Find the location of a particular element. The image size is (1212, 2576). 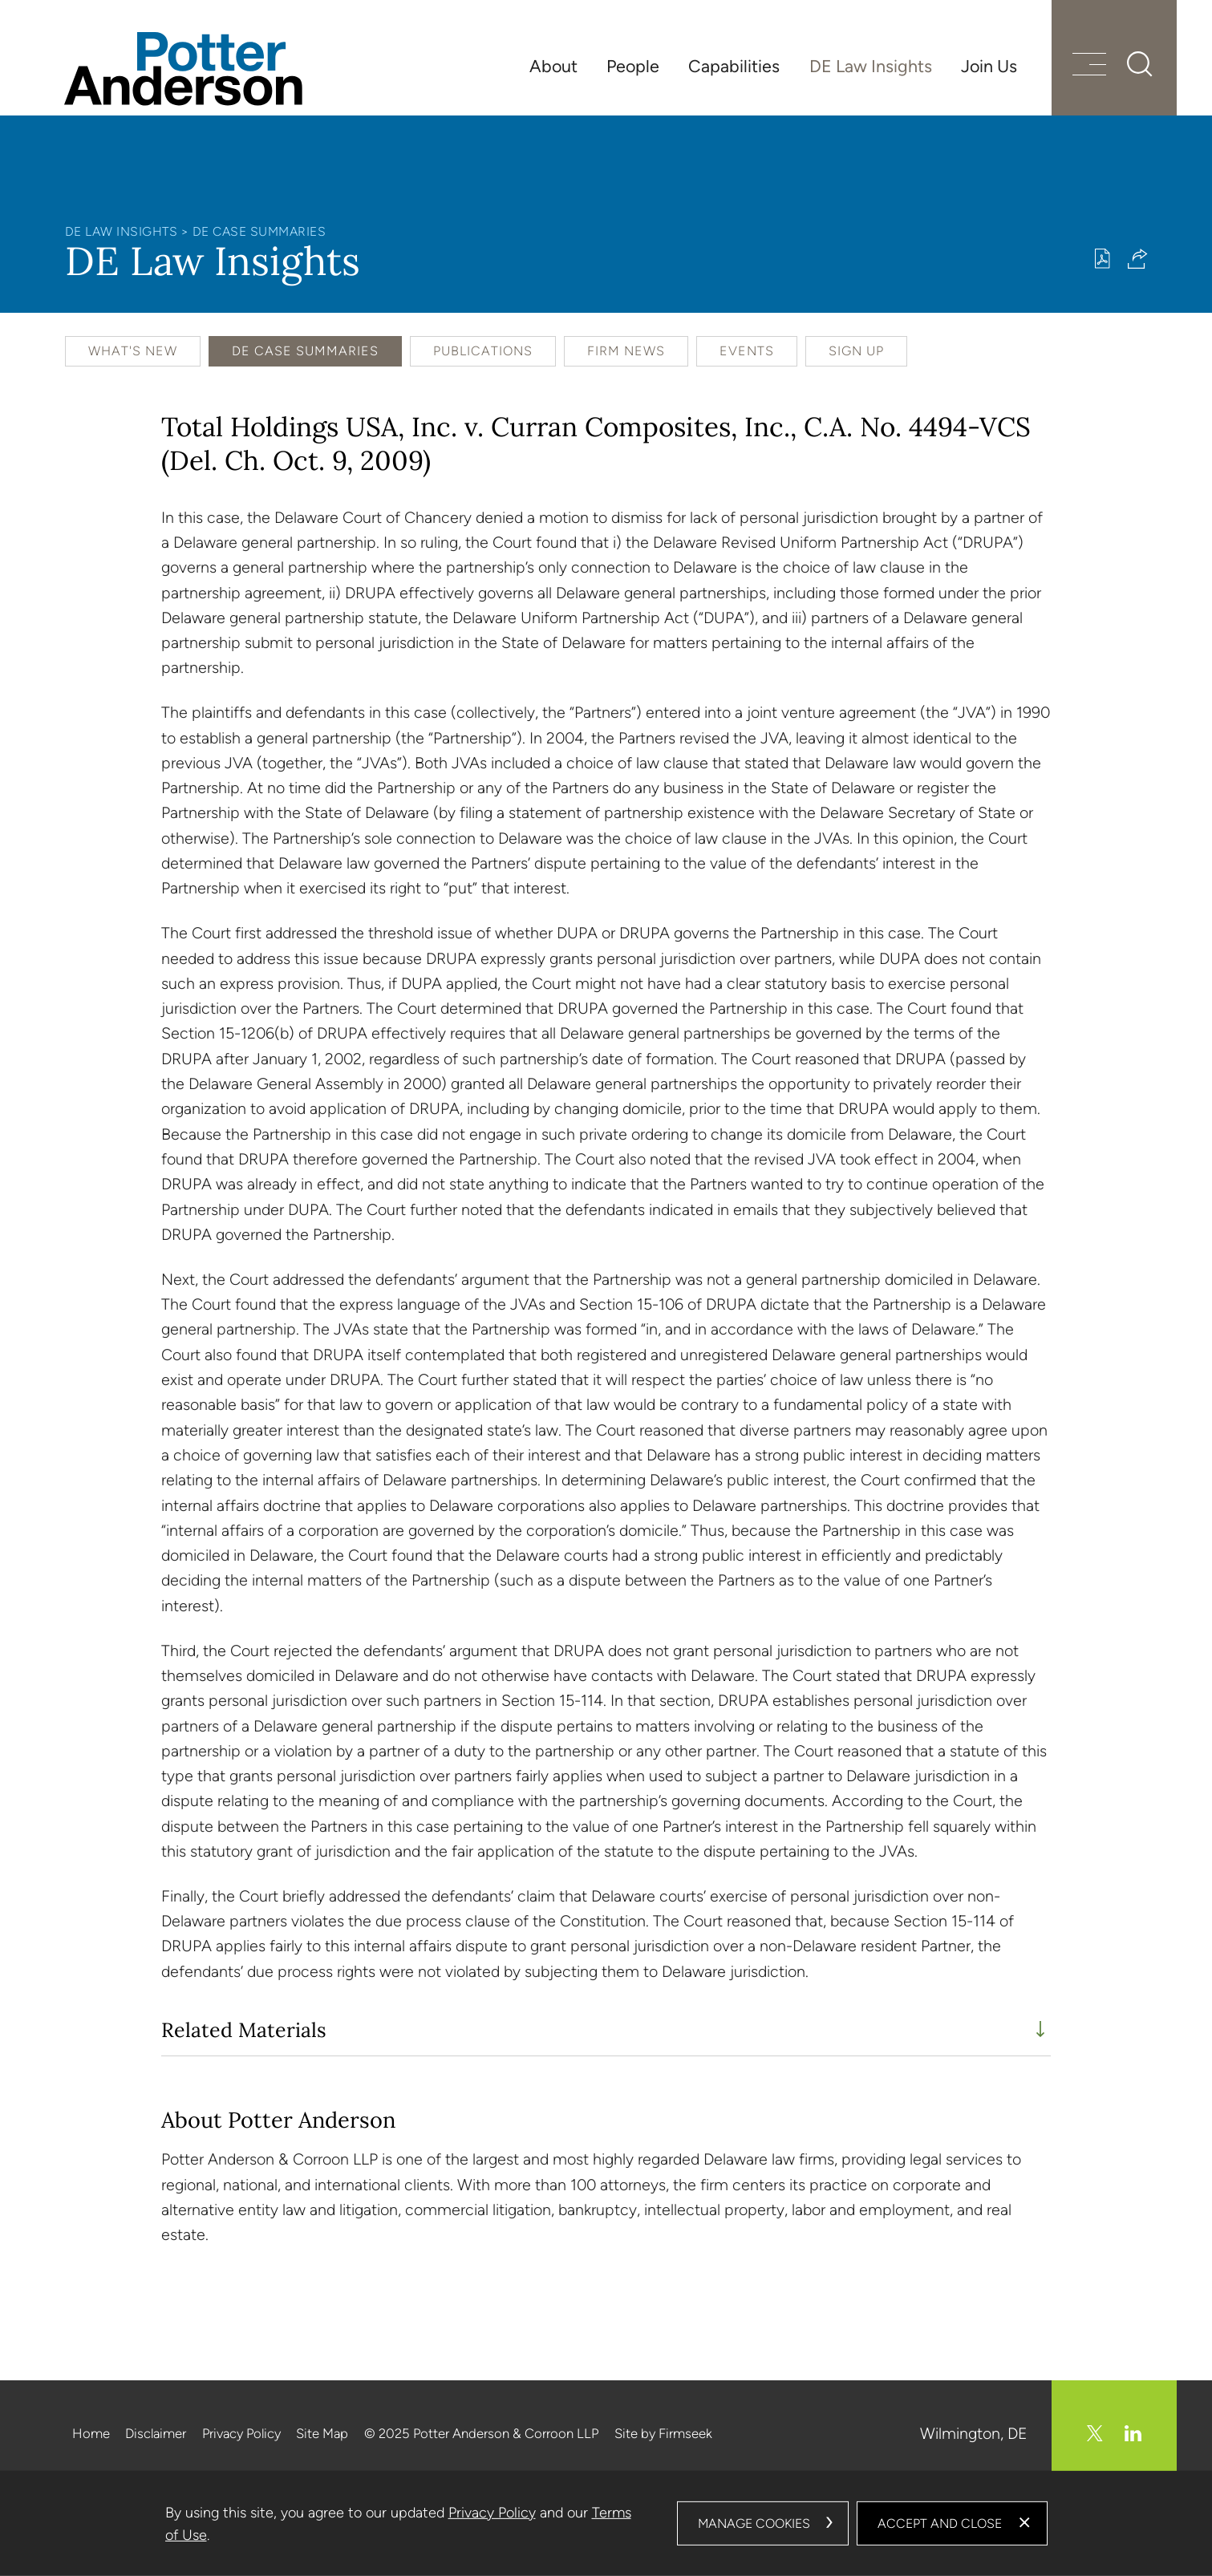

Join Us is located at coordinates (989, 66).